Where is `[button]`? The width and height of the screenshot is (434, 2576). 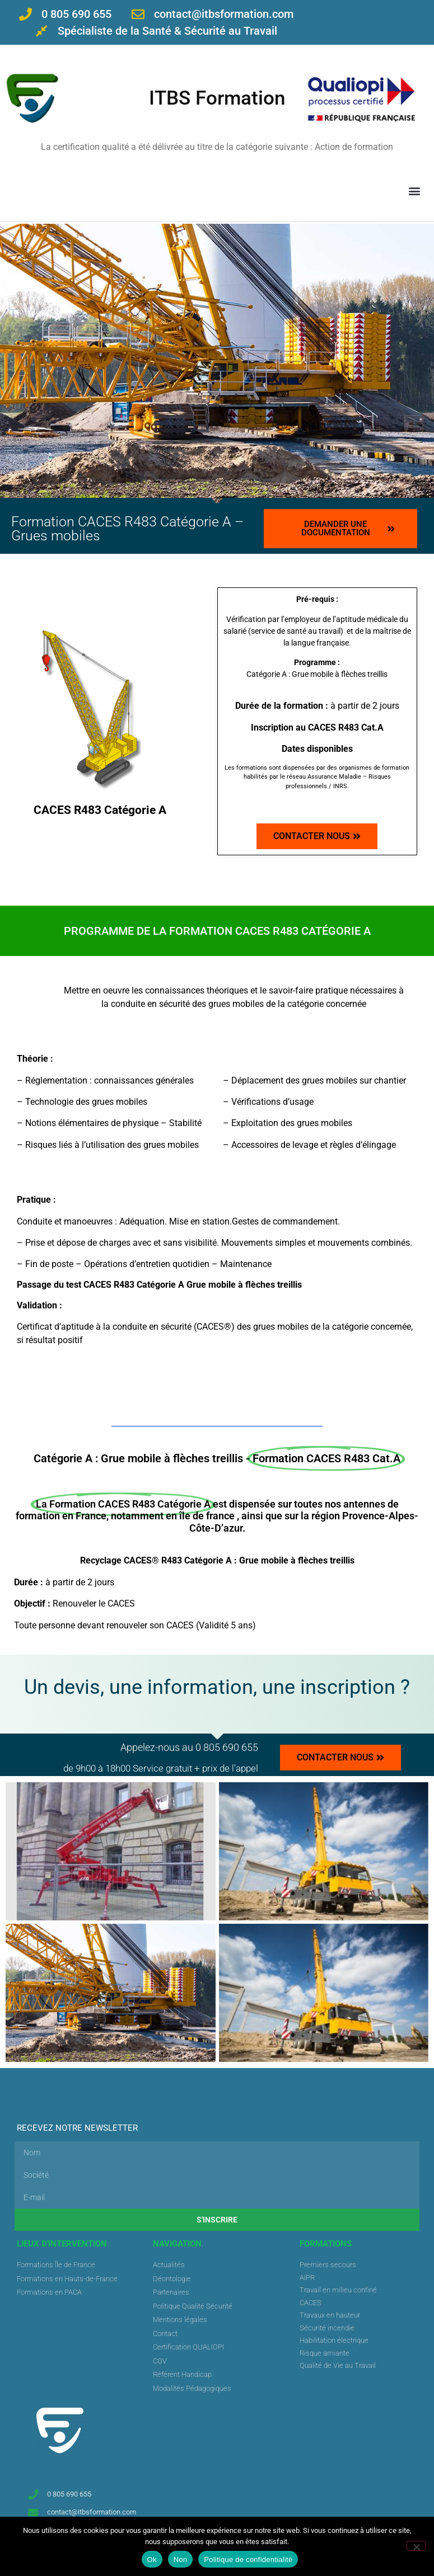
[button] is located at coordinates (414, 190).